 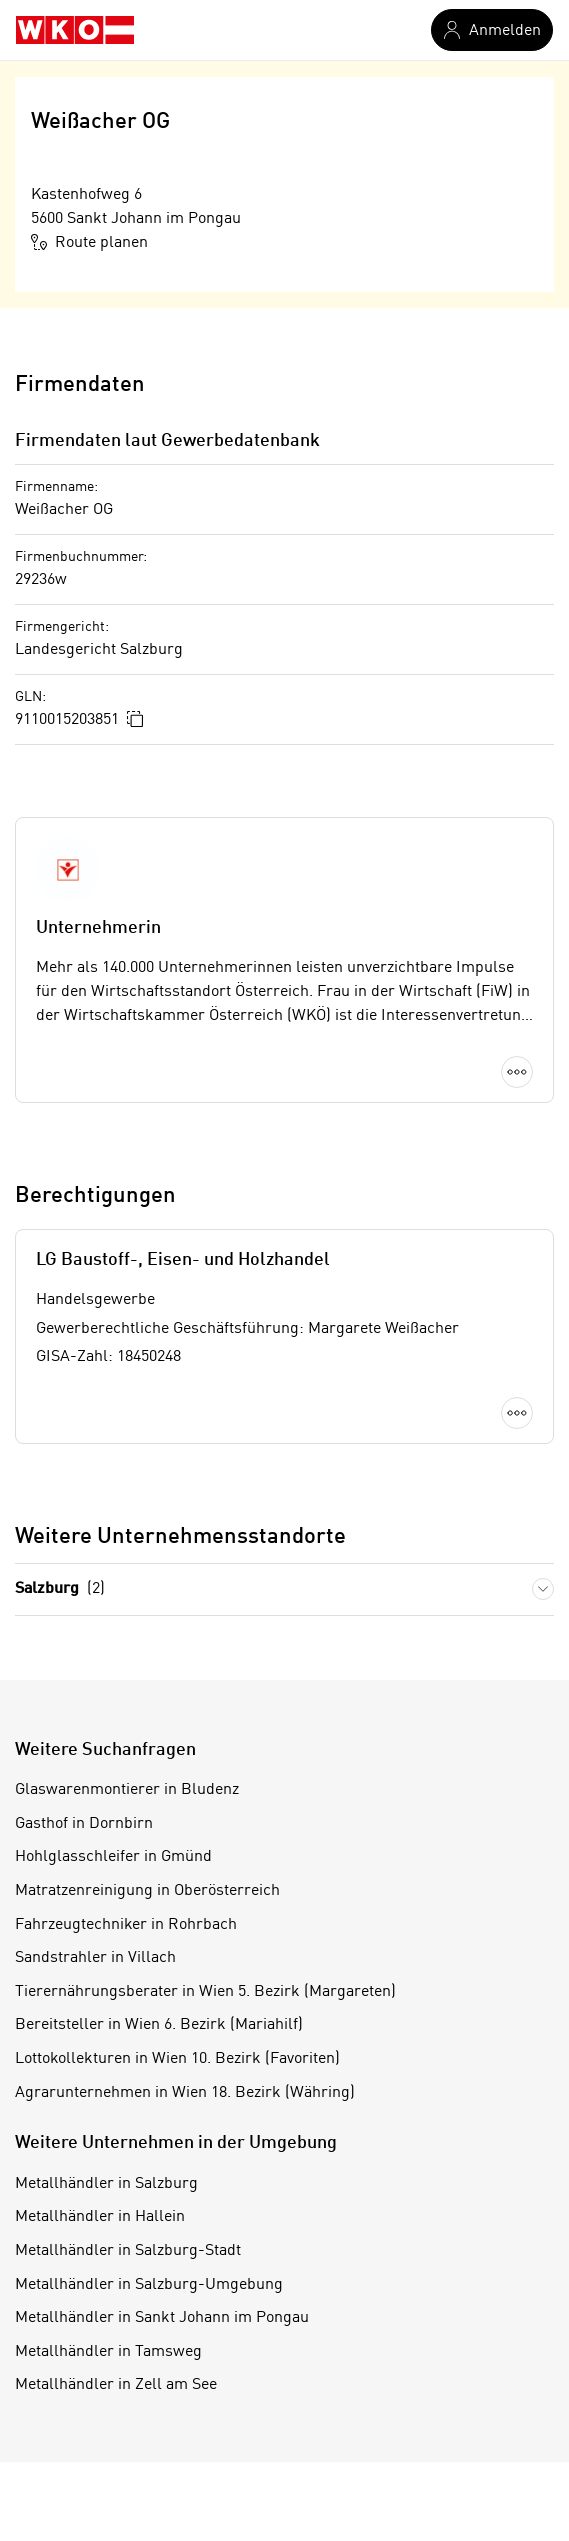 I want to click on Tierernährungsberater in Wien 5. Bezirk (Margareten), so click(x=205, y=1992).